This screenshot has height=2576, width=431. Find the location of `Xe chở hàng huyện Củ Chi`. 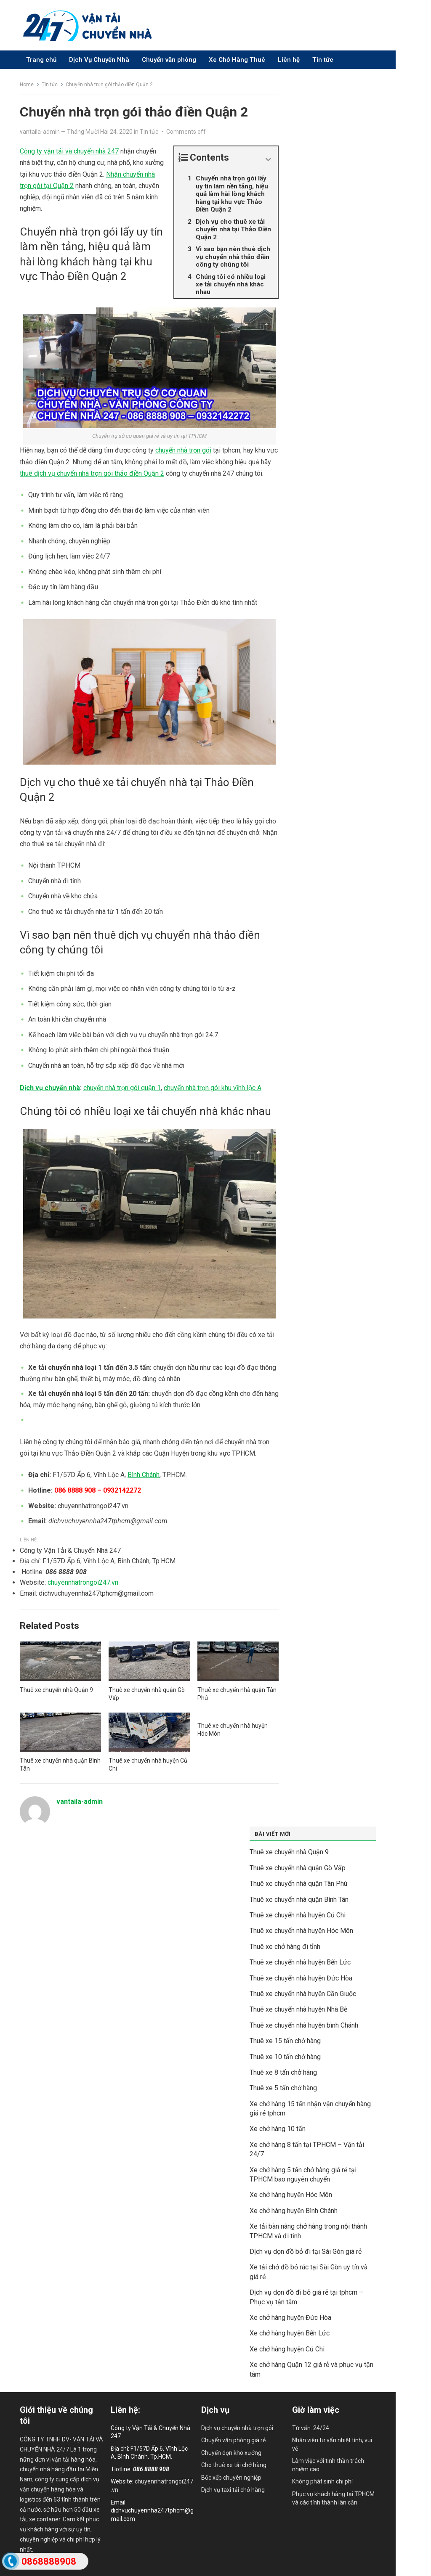

Xe chở hàng huyện Củ Chi is located at coordinates (287, 2349).